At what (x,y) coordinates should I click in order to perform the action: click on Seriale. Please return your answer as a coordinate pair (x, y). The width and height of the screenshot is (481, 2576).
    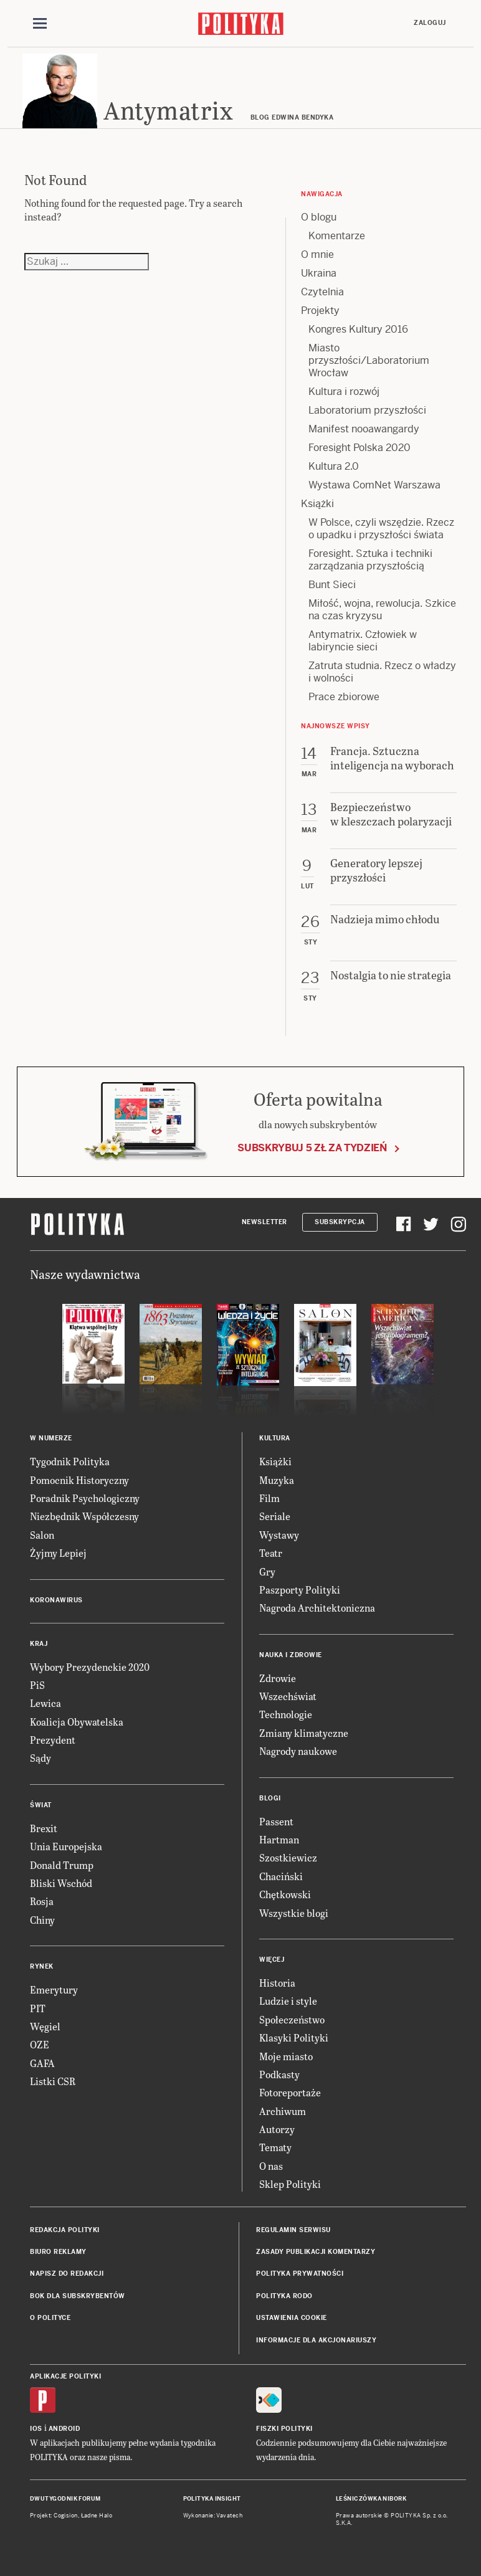
    Looking at the image, I should click on (274, 1516).